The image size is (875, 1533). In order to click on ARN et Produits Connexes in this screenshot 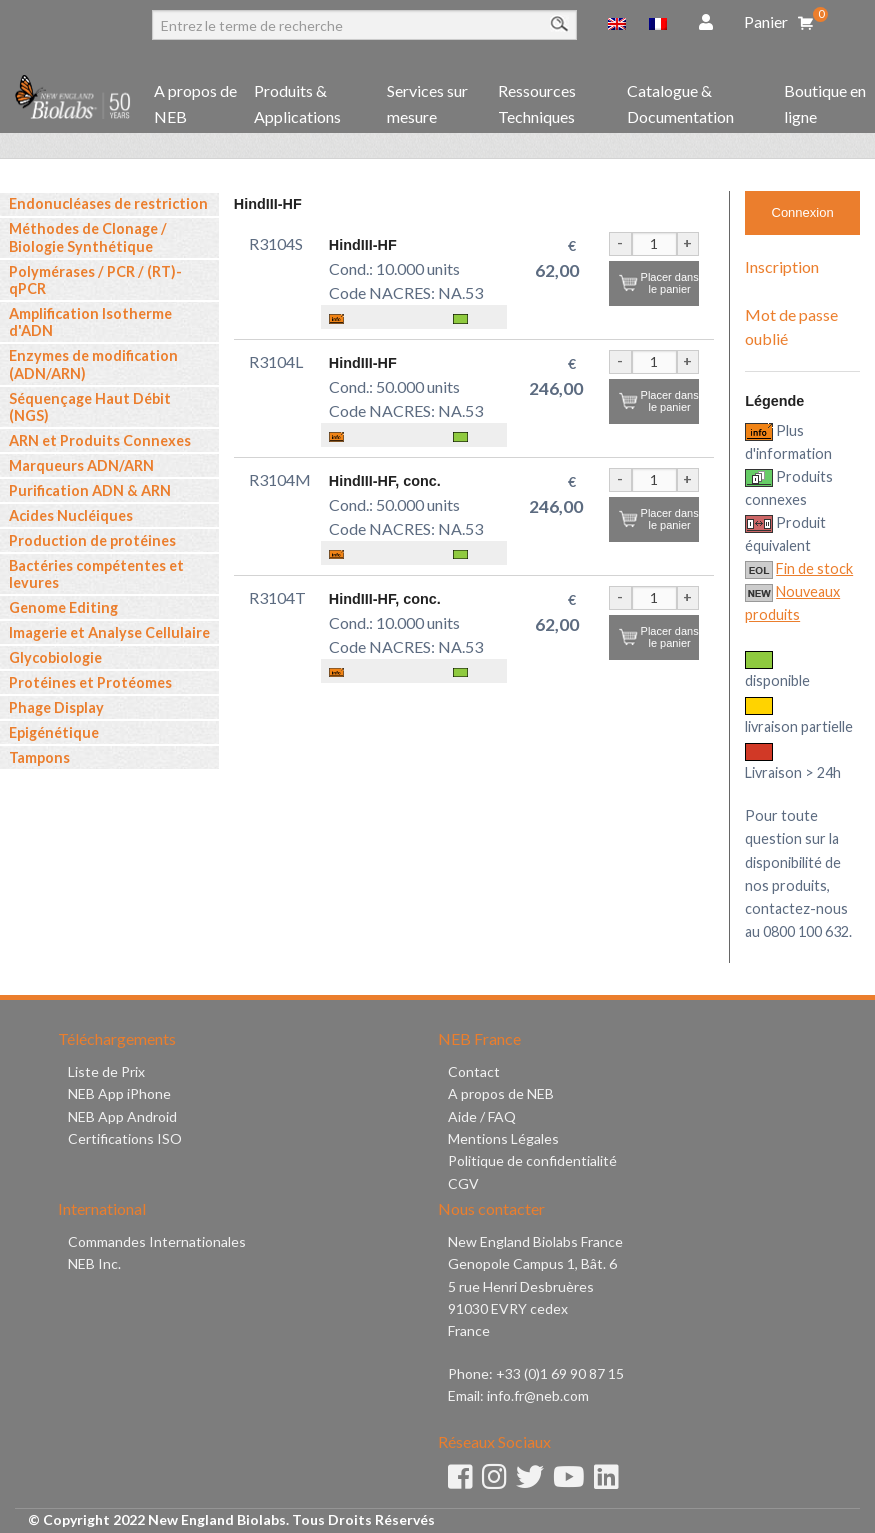, I will do `click(100, 440)`.